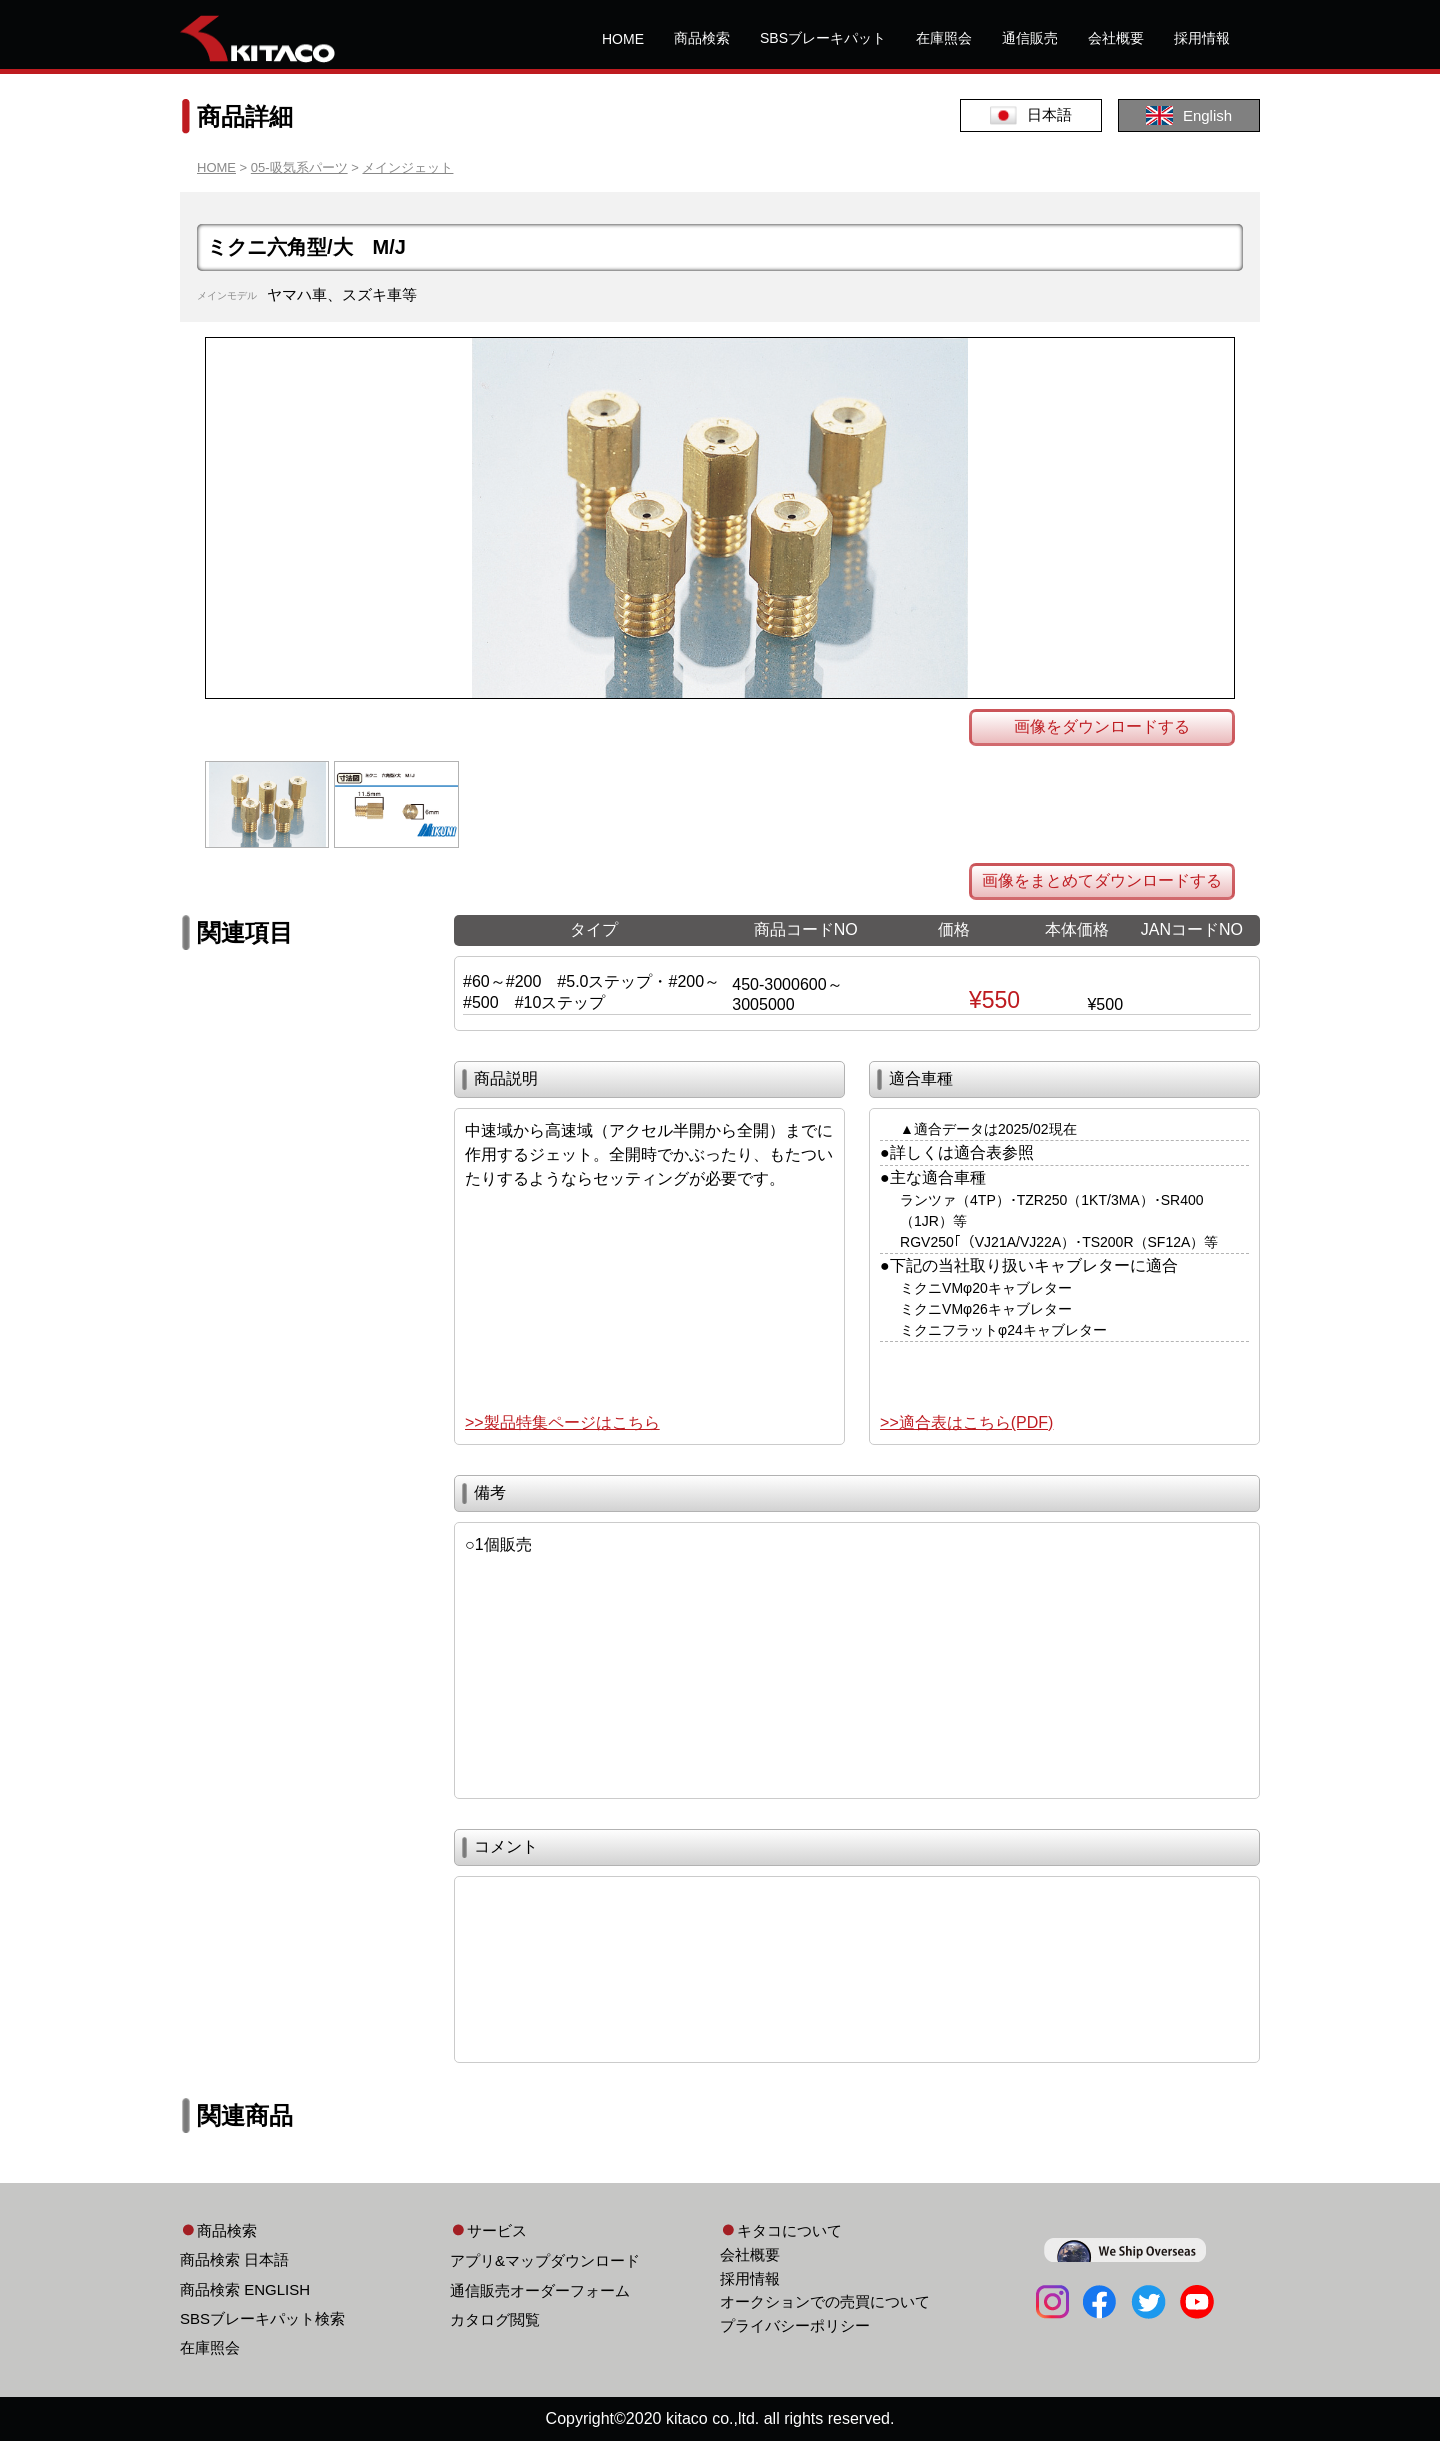 This screenshot has width=1440, height=2441. I want to click on オークションでの売買について, so click(825, 2301).